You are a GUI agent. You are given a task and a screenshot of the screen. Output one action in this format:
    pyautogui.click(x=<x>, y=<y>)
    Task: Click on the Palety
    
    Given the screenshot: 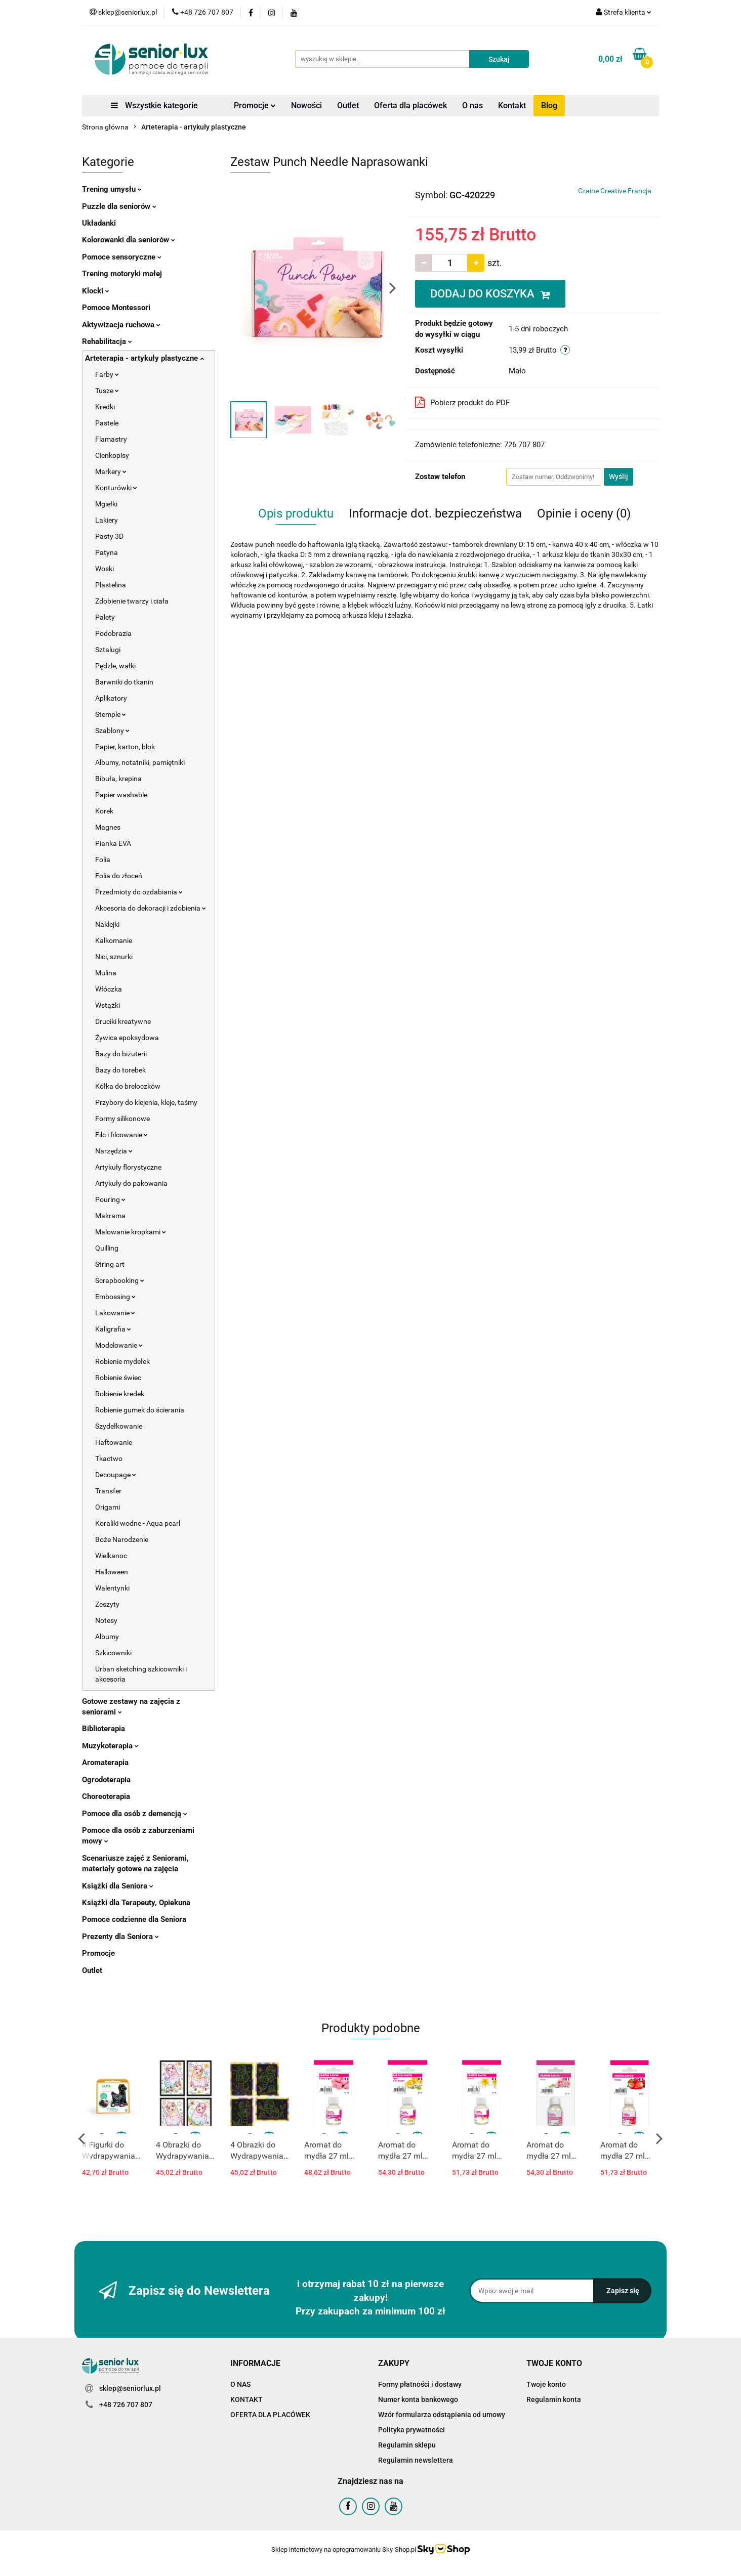 What is the action you would take?
    pyautogui.click(x=105, y=617)
    